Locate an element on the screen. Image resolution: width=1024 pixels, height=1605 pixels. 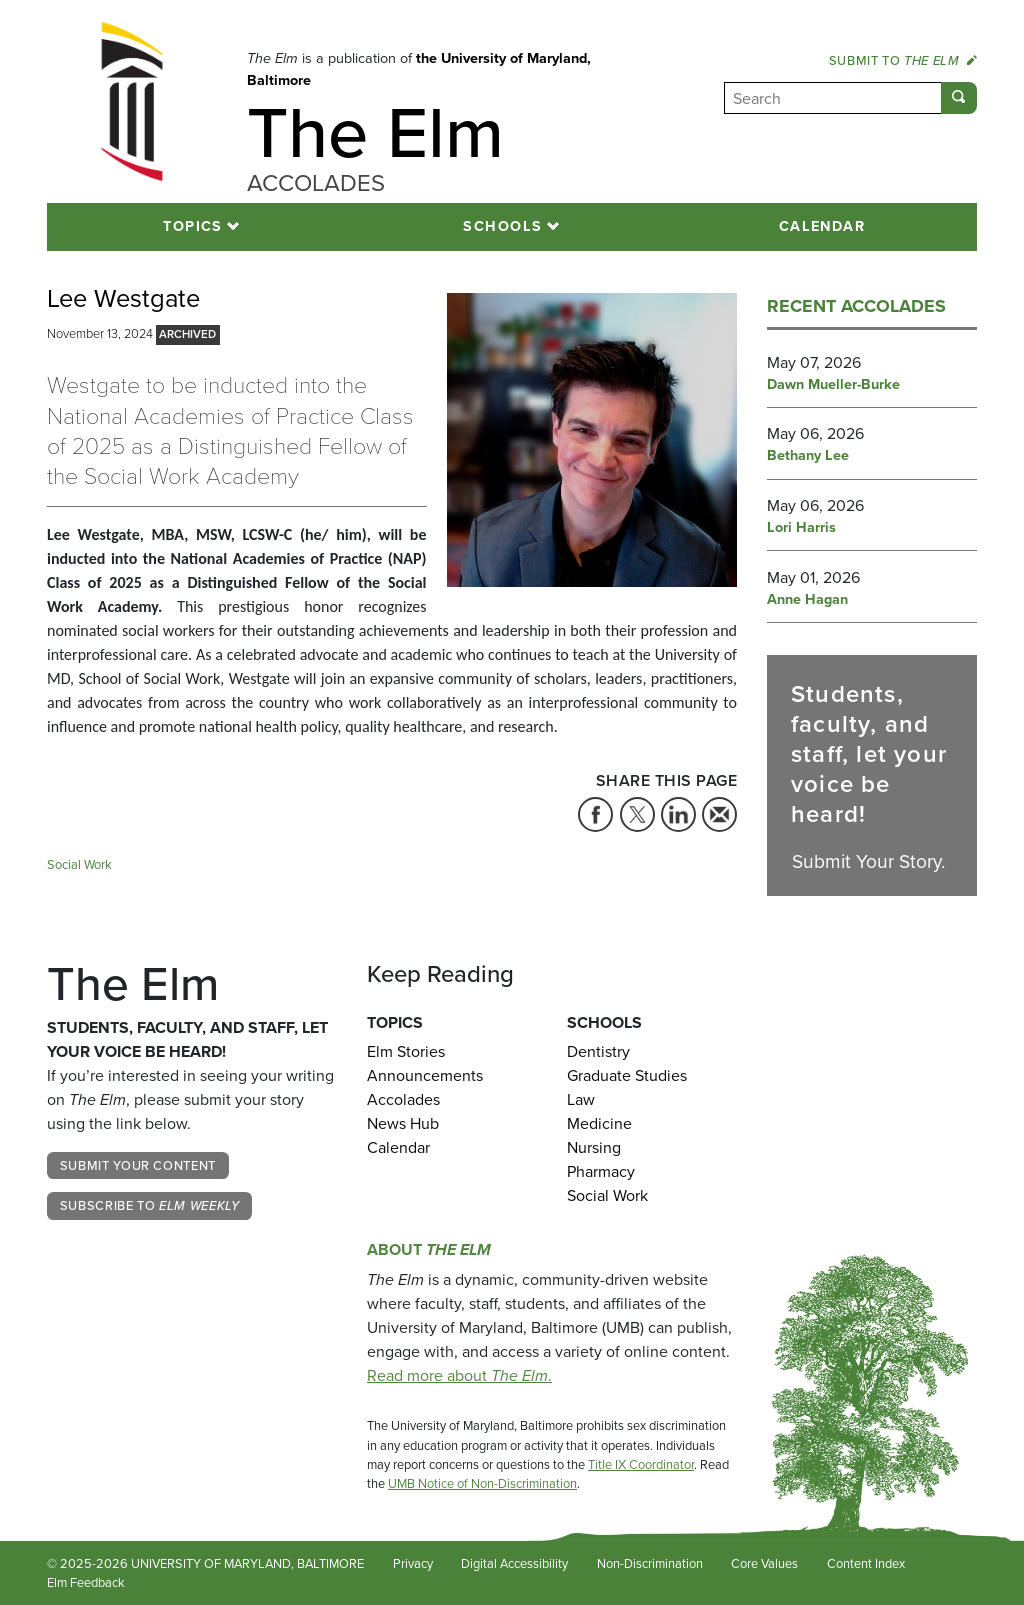
Elm Feedback is located at coordinates (86, 1582).